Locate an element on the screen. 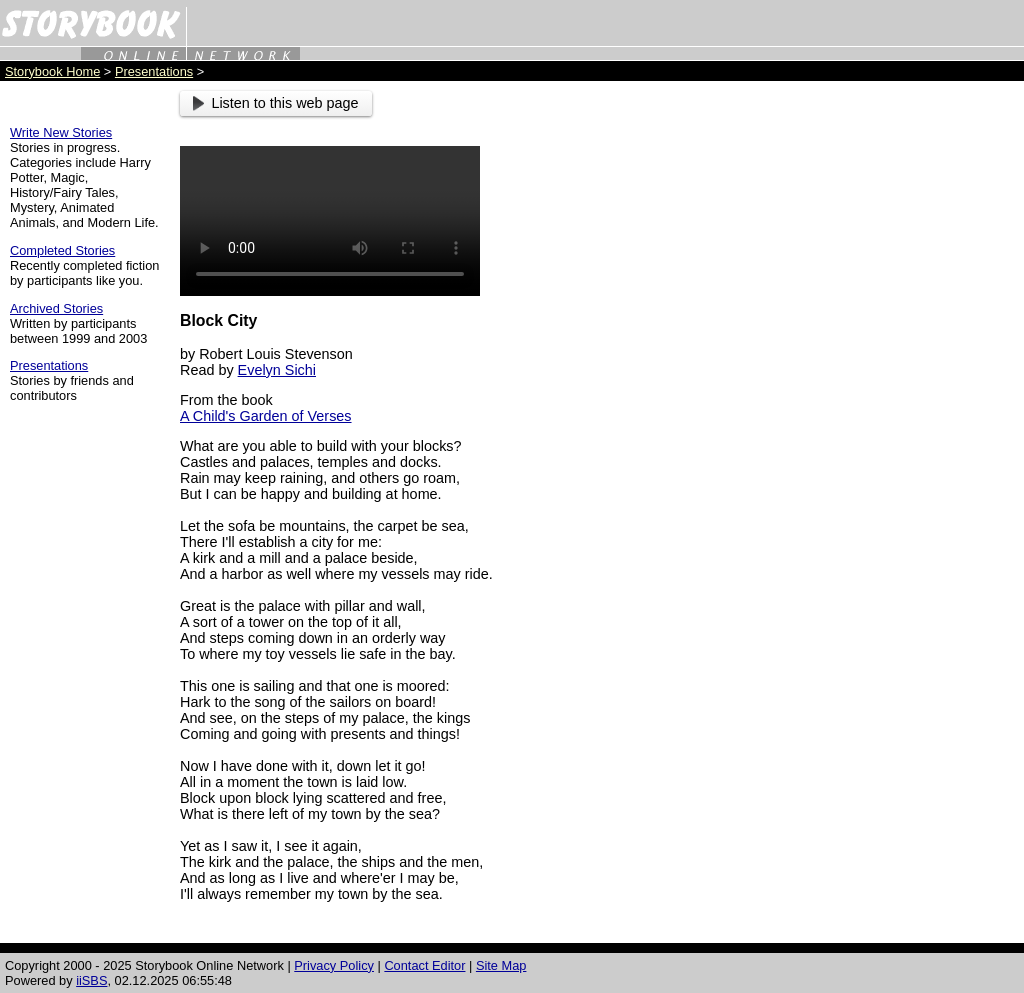 The height and width of the screenshot is (993, 1024). Archived Stories is located at coordinates (56, 308).